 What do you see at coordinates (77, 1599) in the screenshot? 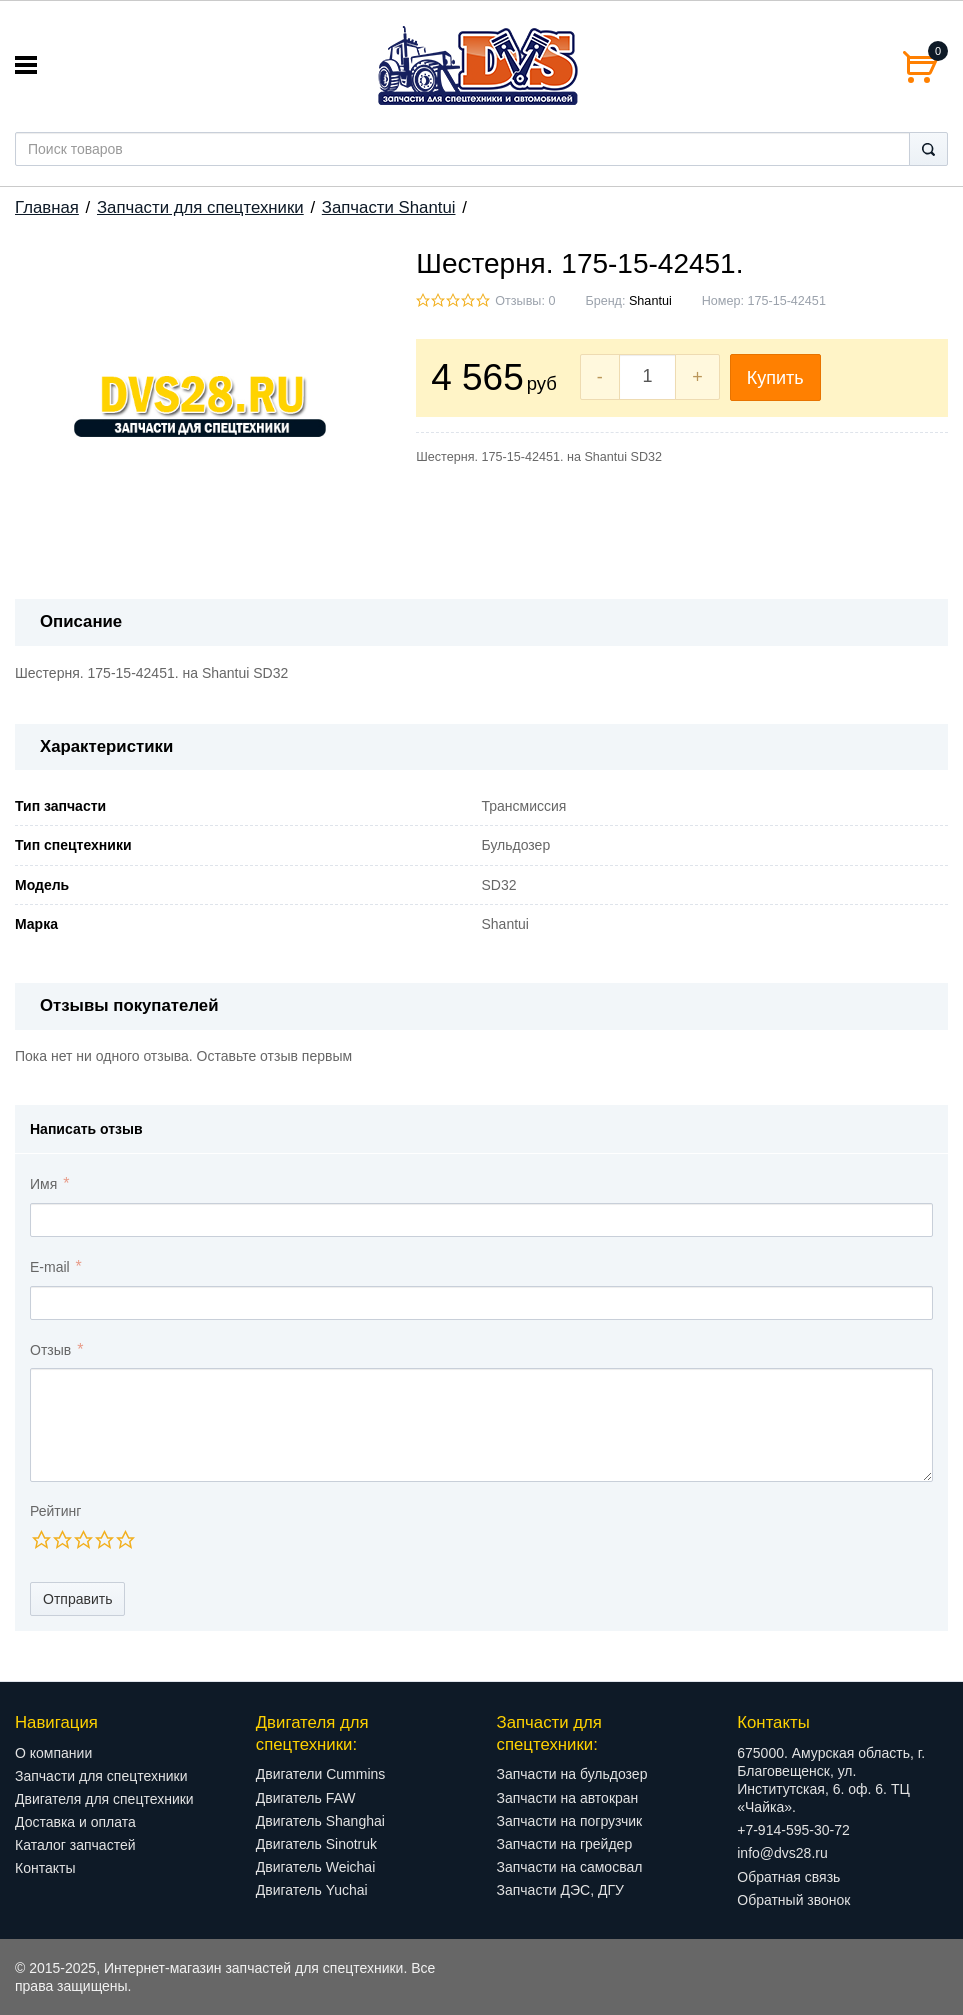
I see `Отправить` at bounding box center [77, 1599].